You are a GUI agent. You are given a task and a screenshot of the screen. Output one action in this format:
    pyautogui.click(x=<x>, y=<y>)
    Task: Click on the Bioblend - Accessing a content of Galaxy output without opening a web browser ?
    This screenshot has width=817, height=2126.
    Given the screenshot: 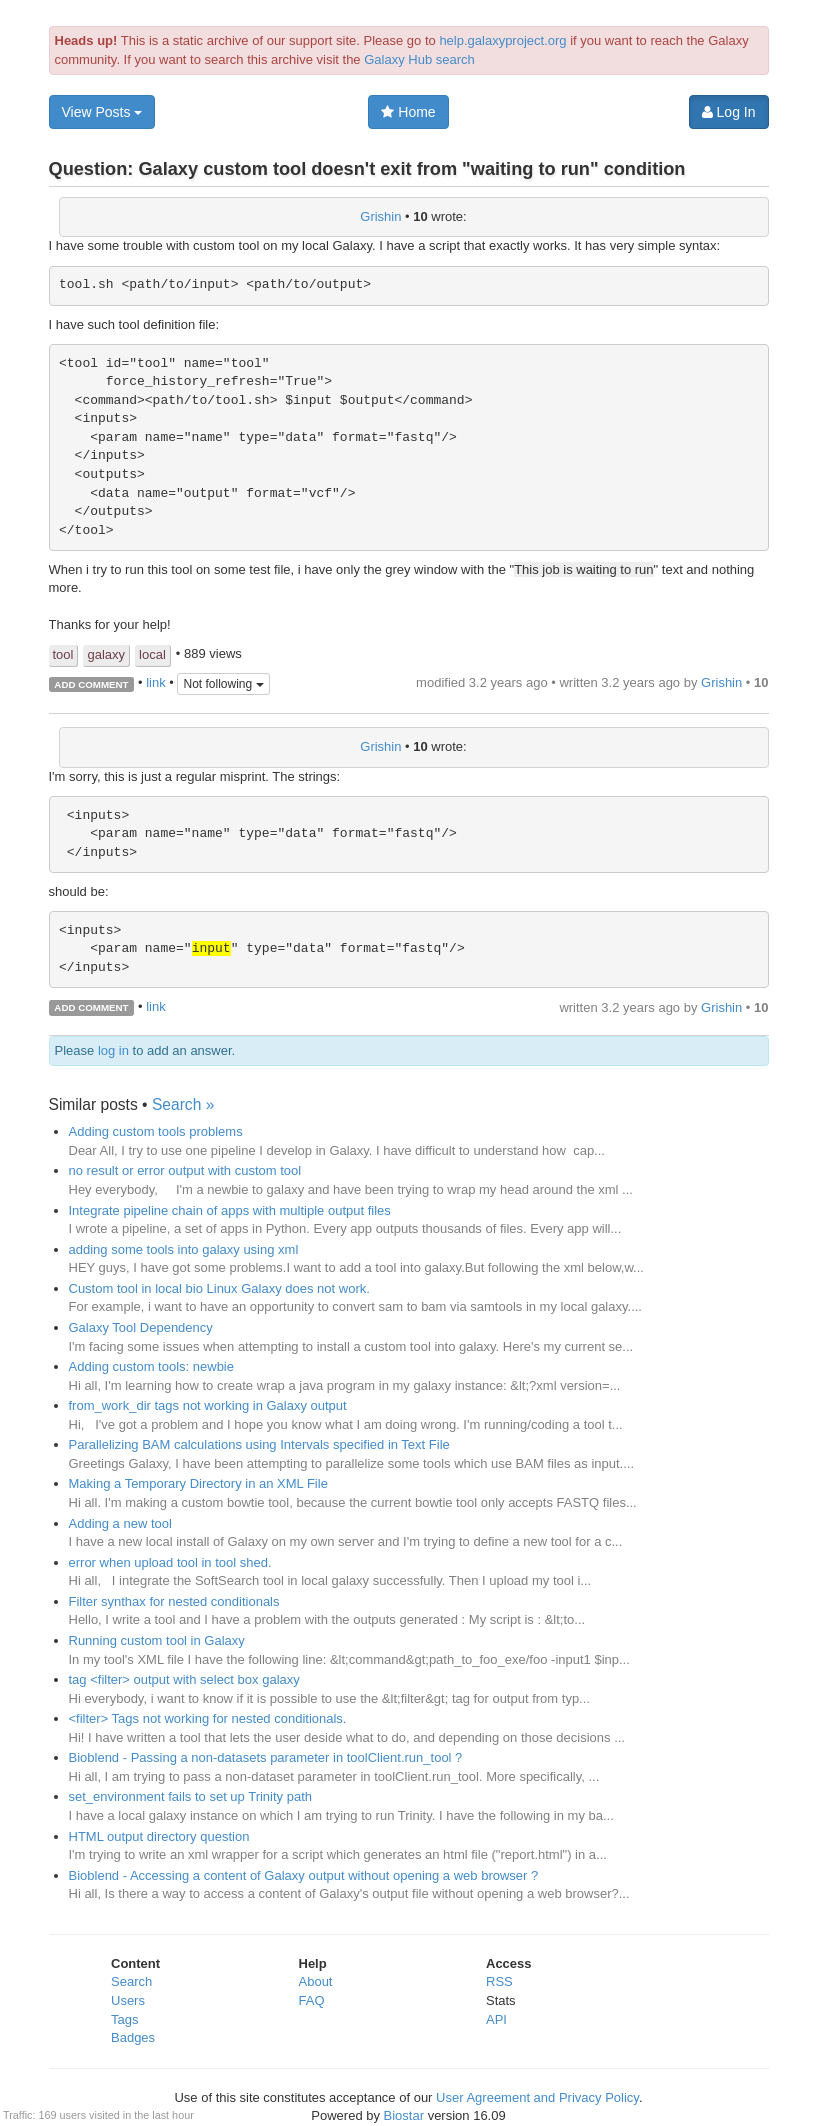 What is the action you would take?
    pyautogui.click(x=304, y=1875)
    